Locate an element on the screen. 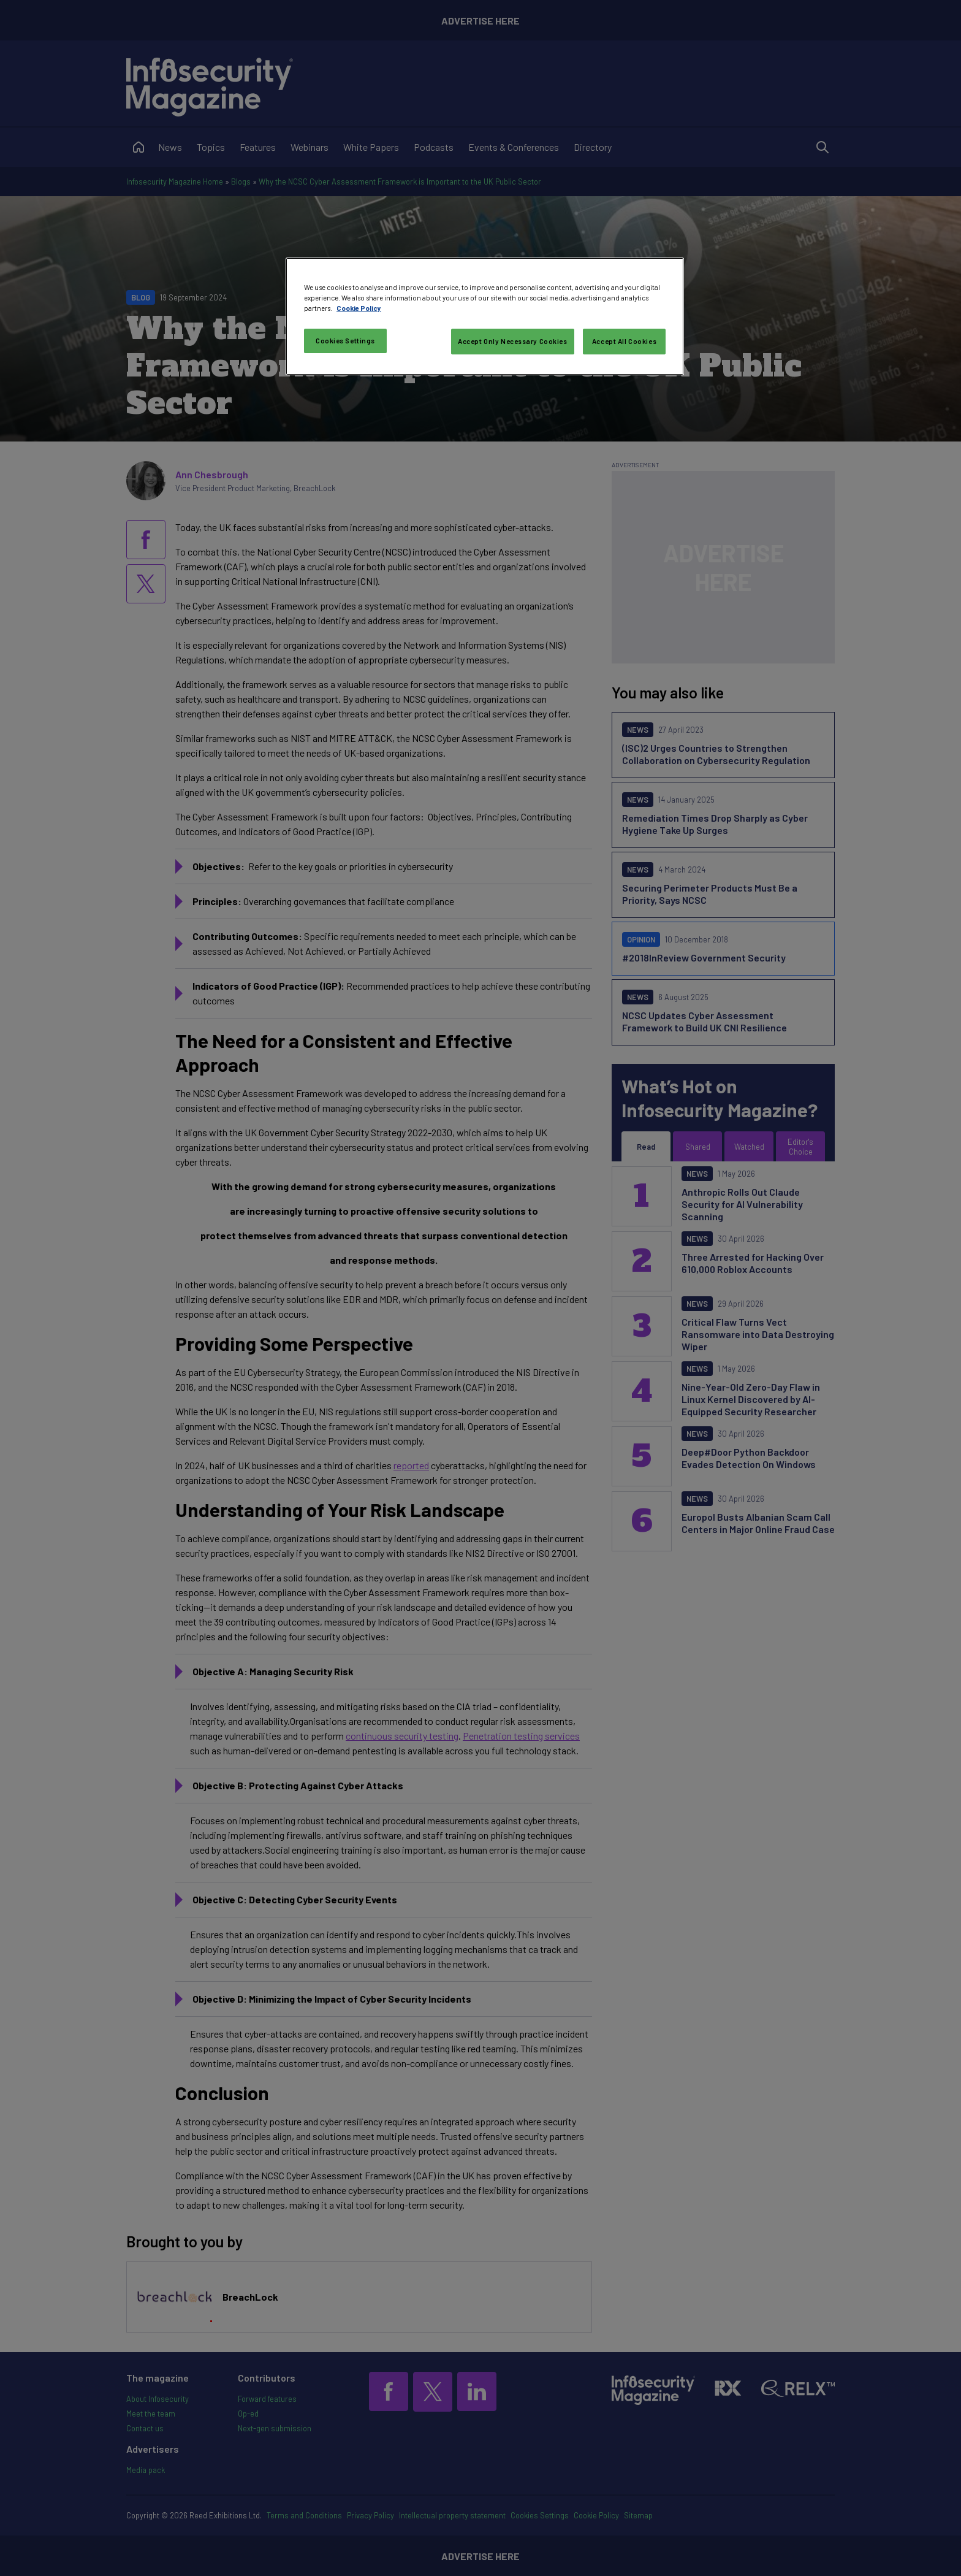 The height and width of the screenshot is (2576, 961). Cookie Policy [More information about your privacy, opens in a new tab] is located at coordinates (358, 308).